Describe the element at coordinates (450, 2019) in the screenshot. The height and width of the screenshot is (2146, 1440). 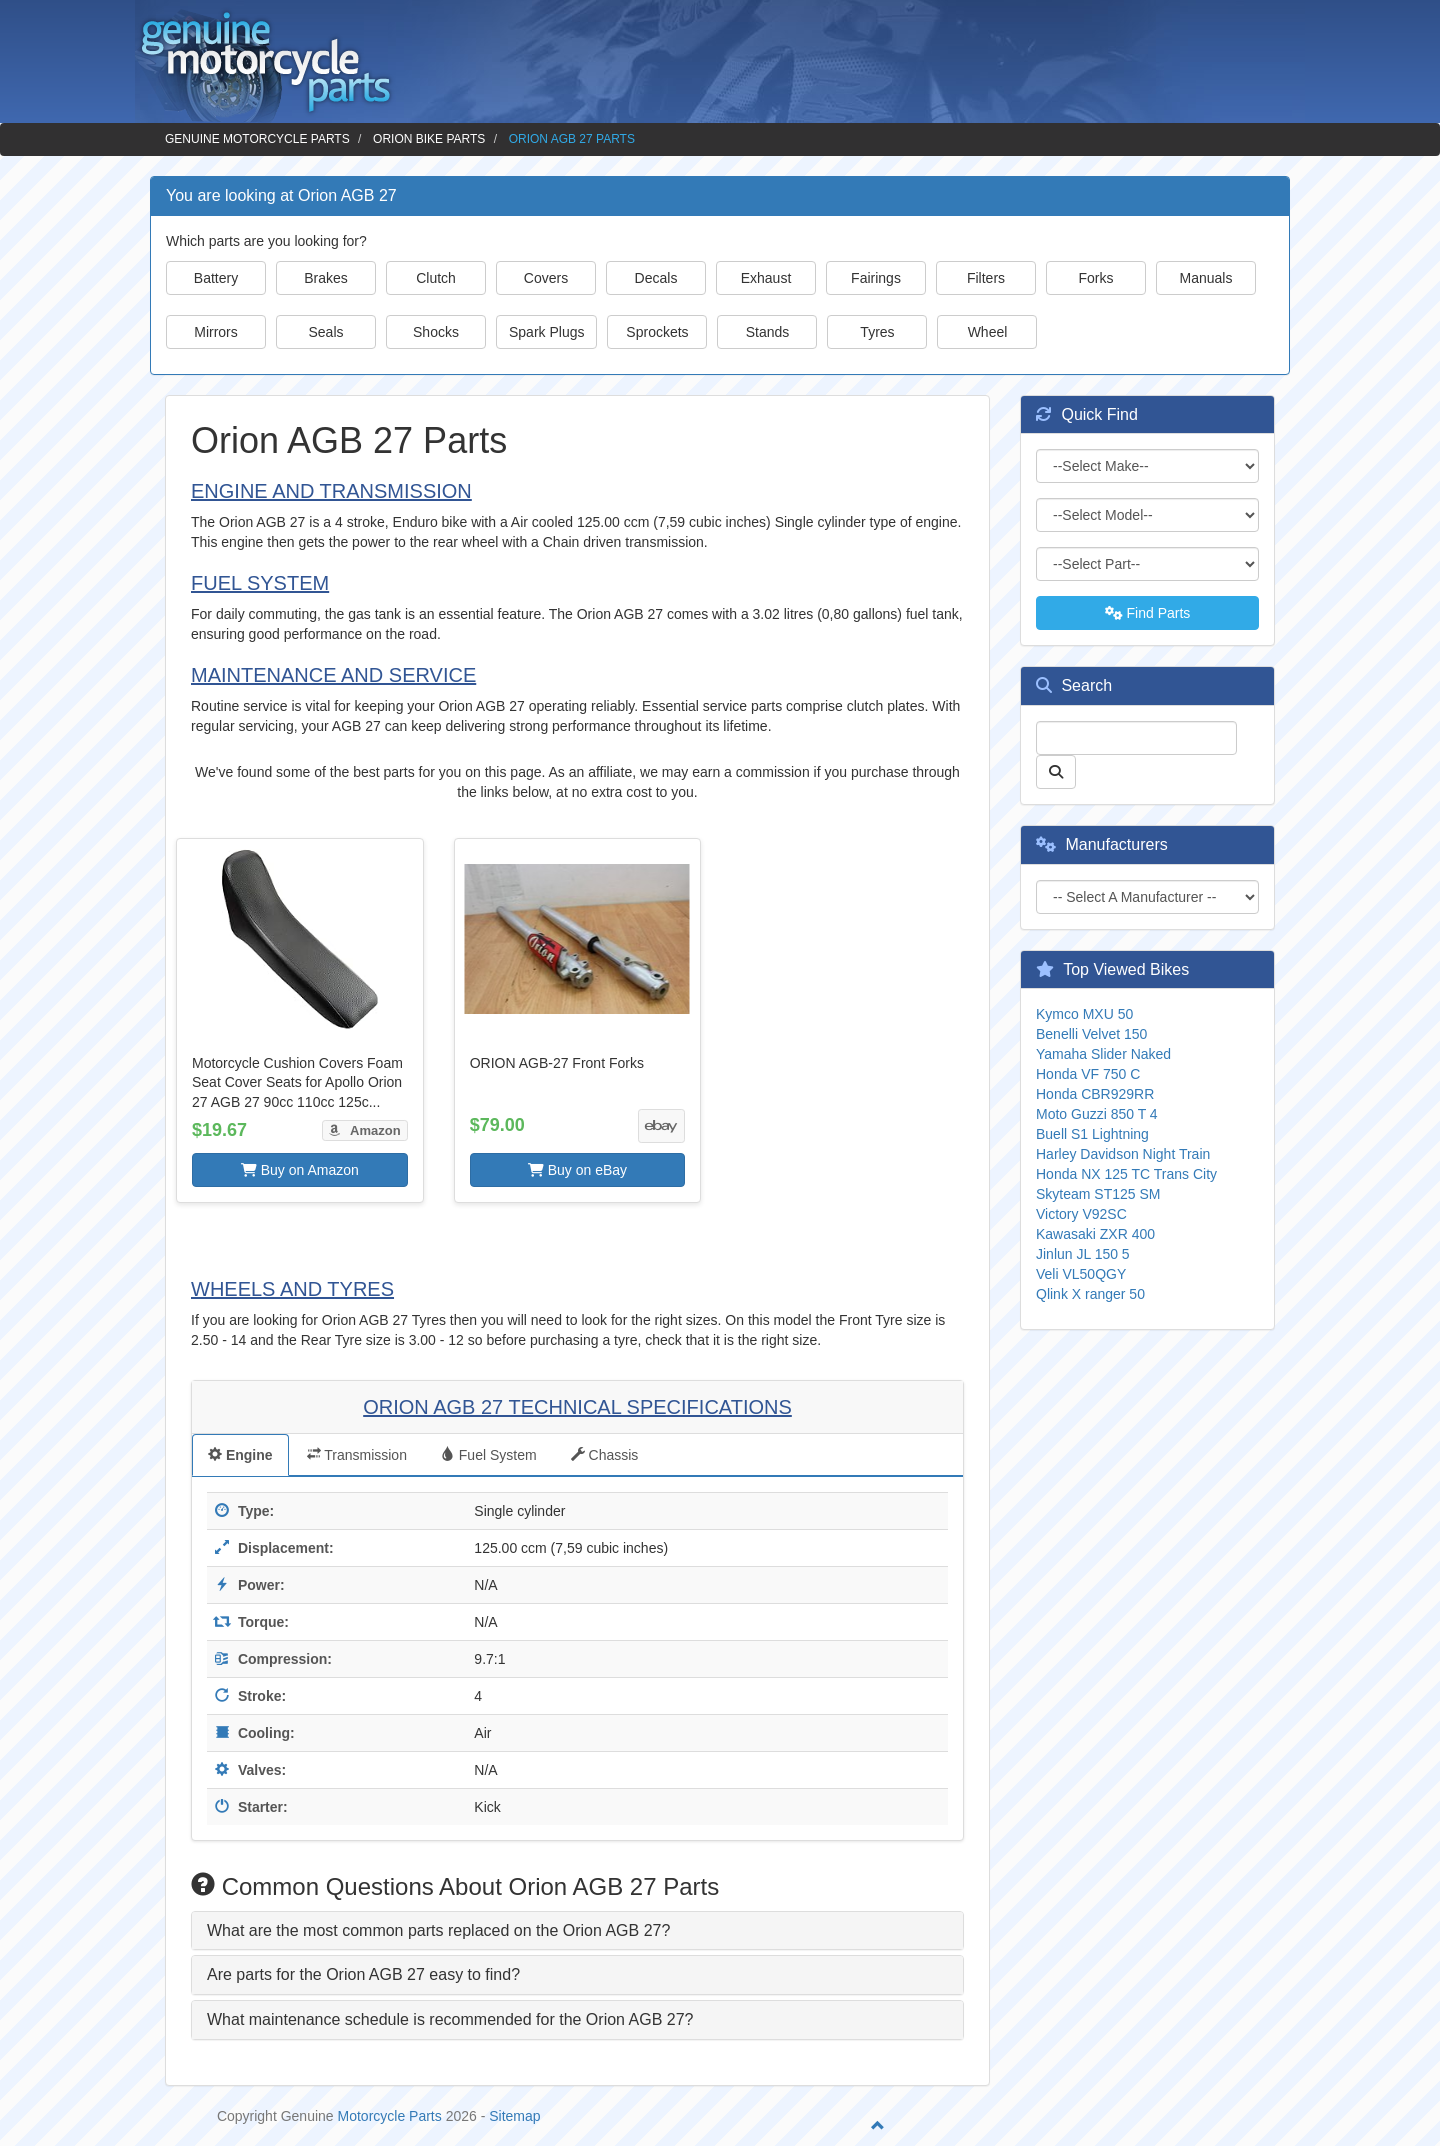
I see `What maintenance schedule is recommended for the Orion AGB 27? [button]` at that location.